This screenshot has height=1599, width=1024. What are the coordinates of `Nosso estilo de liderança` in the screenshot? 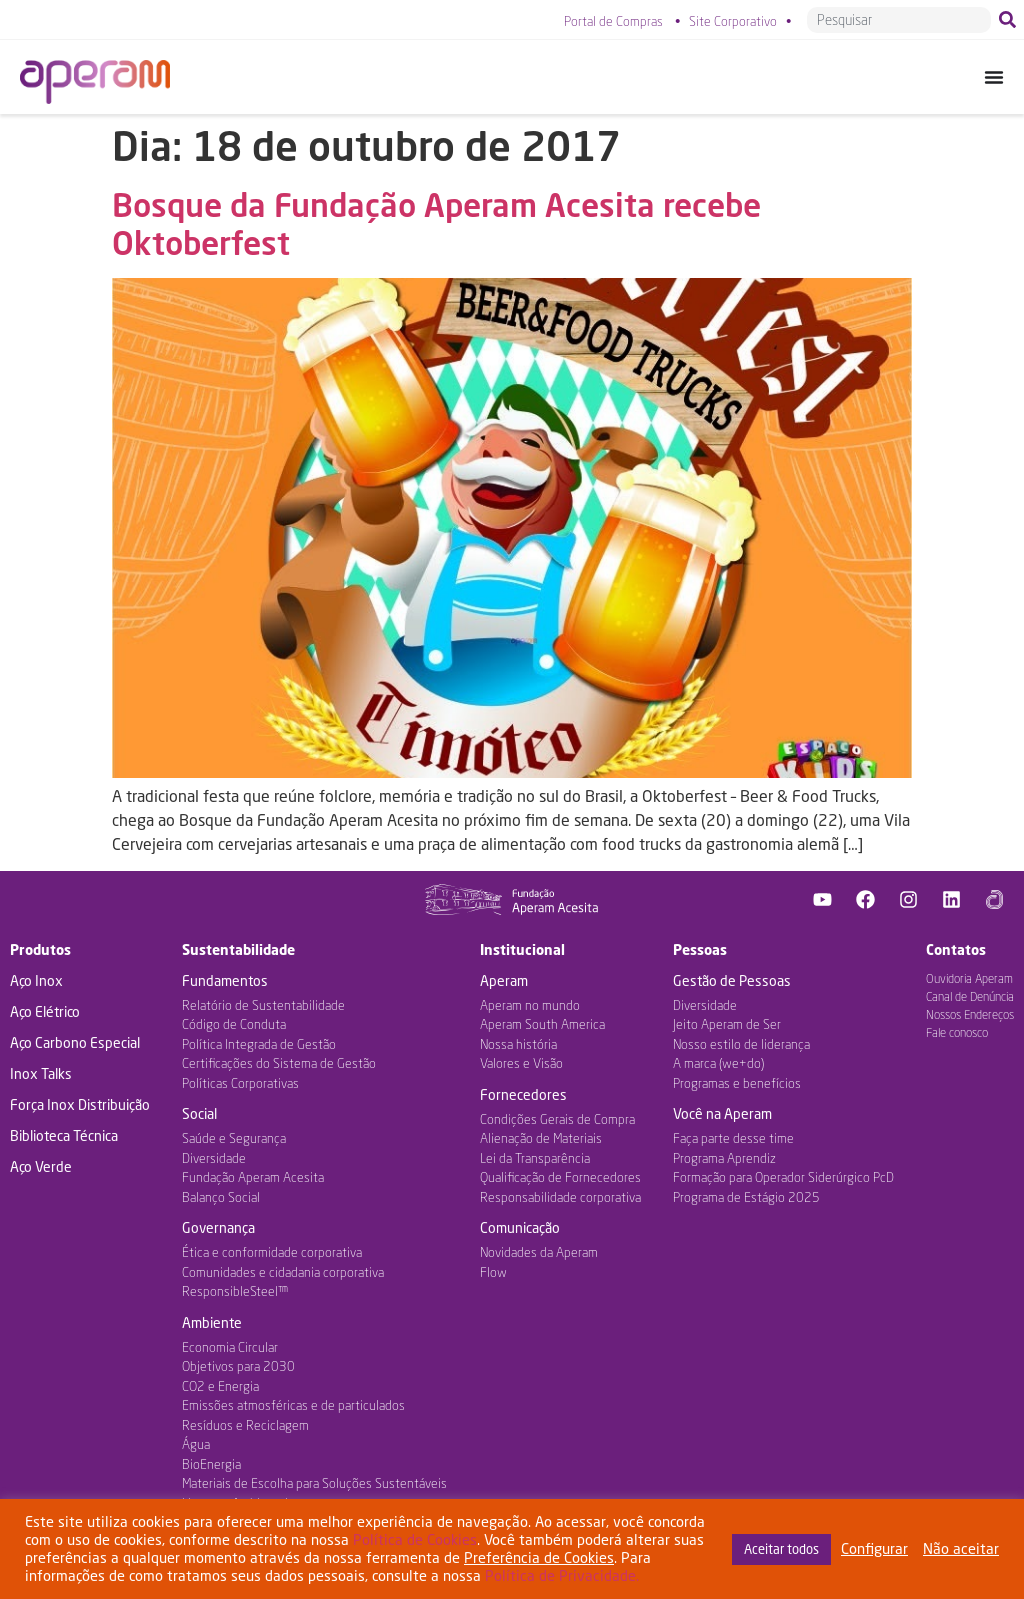 It's located at (741, 1044).